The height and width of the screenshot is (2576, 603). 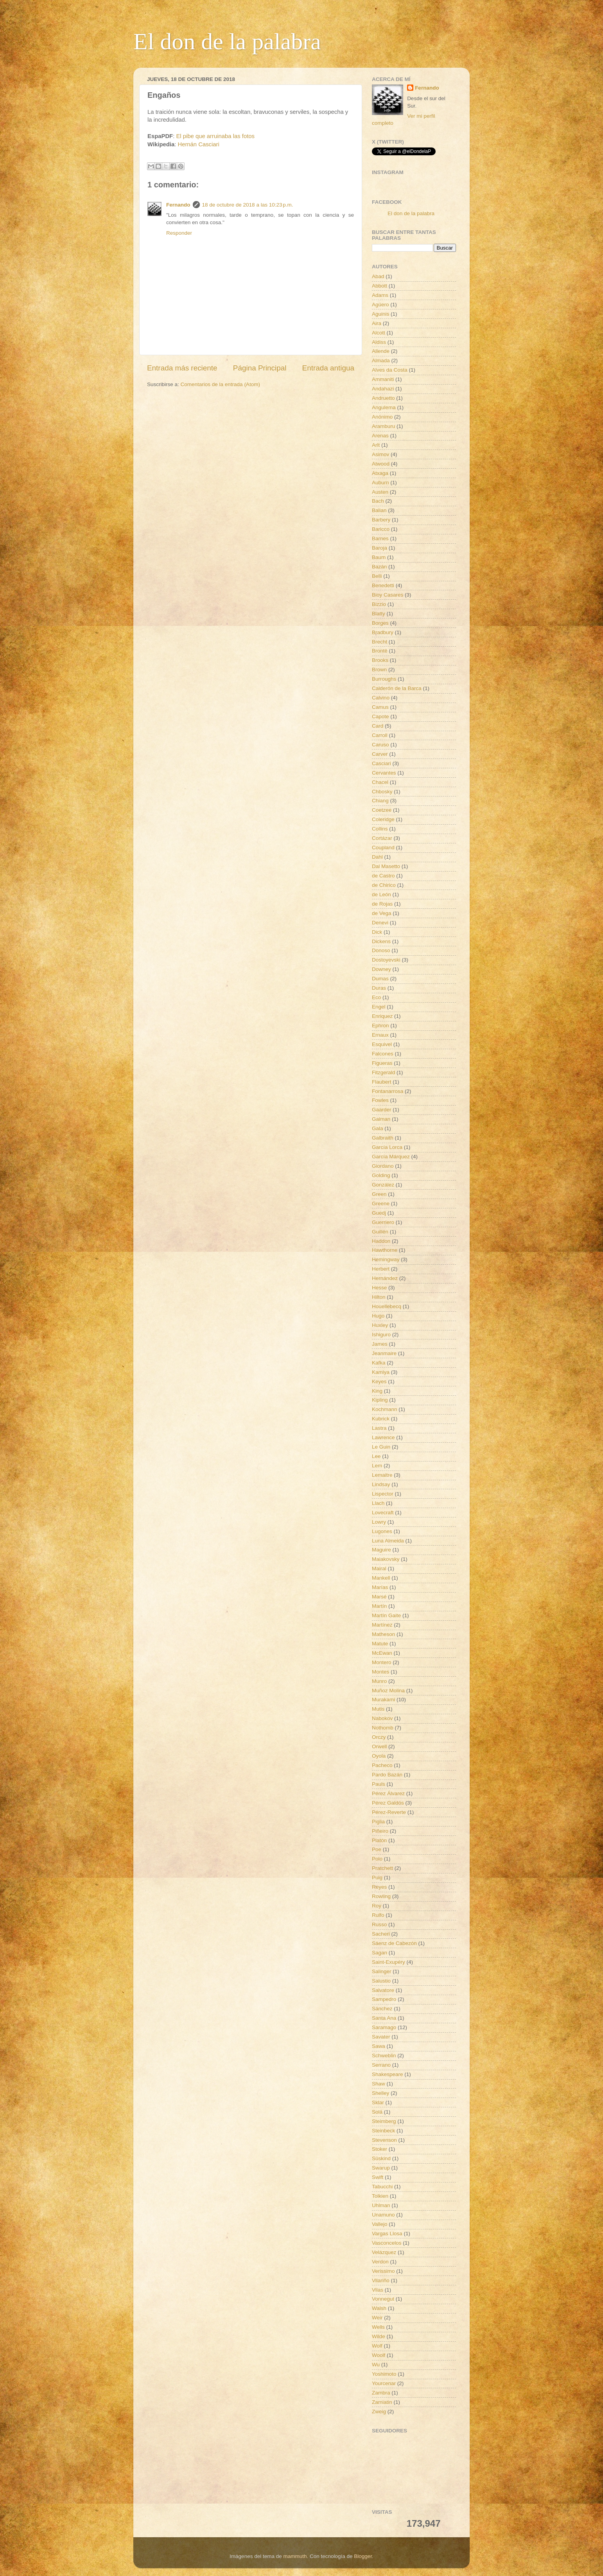 What do you see at coordinates (381, 1119) in the screenshot?
I see `Gaiman` at bounding box center [381, 1119].